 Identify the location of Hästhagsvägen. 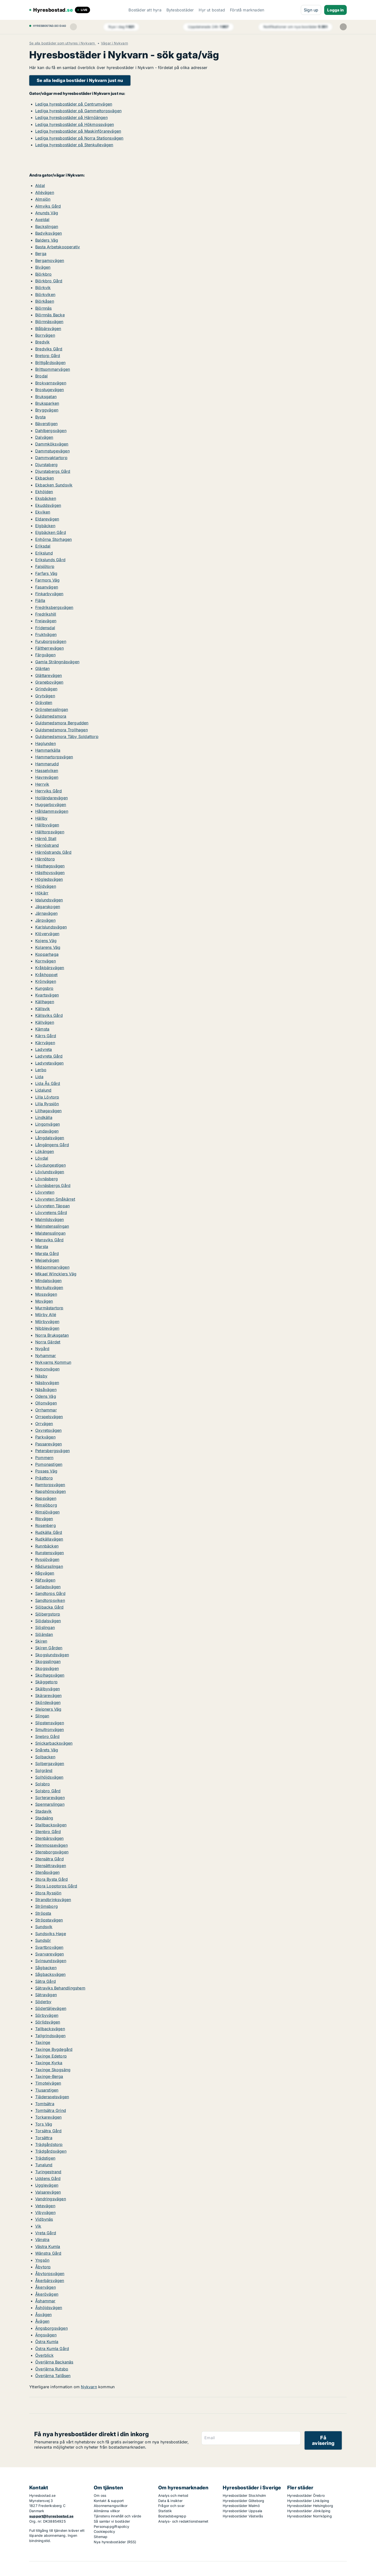
(50, 865).